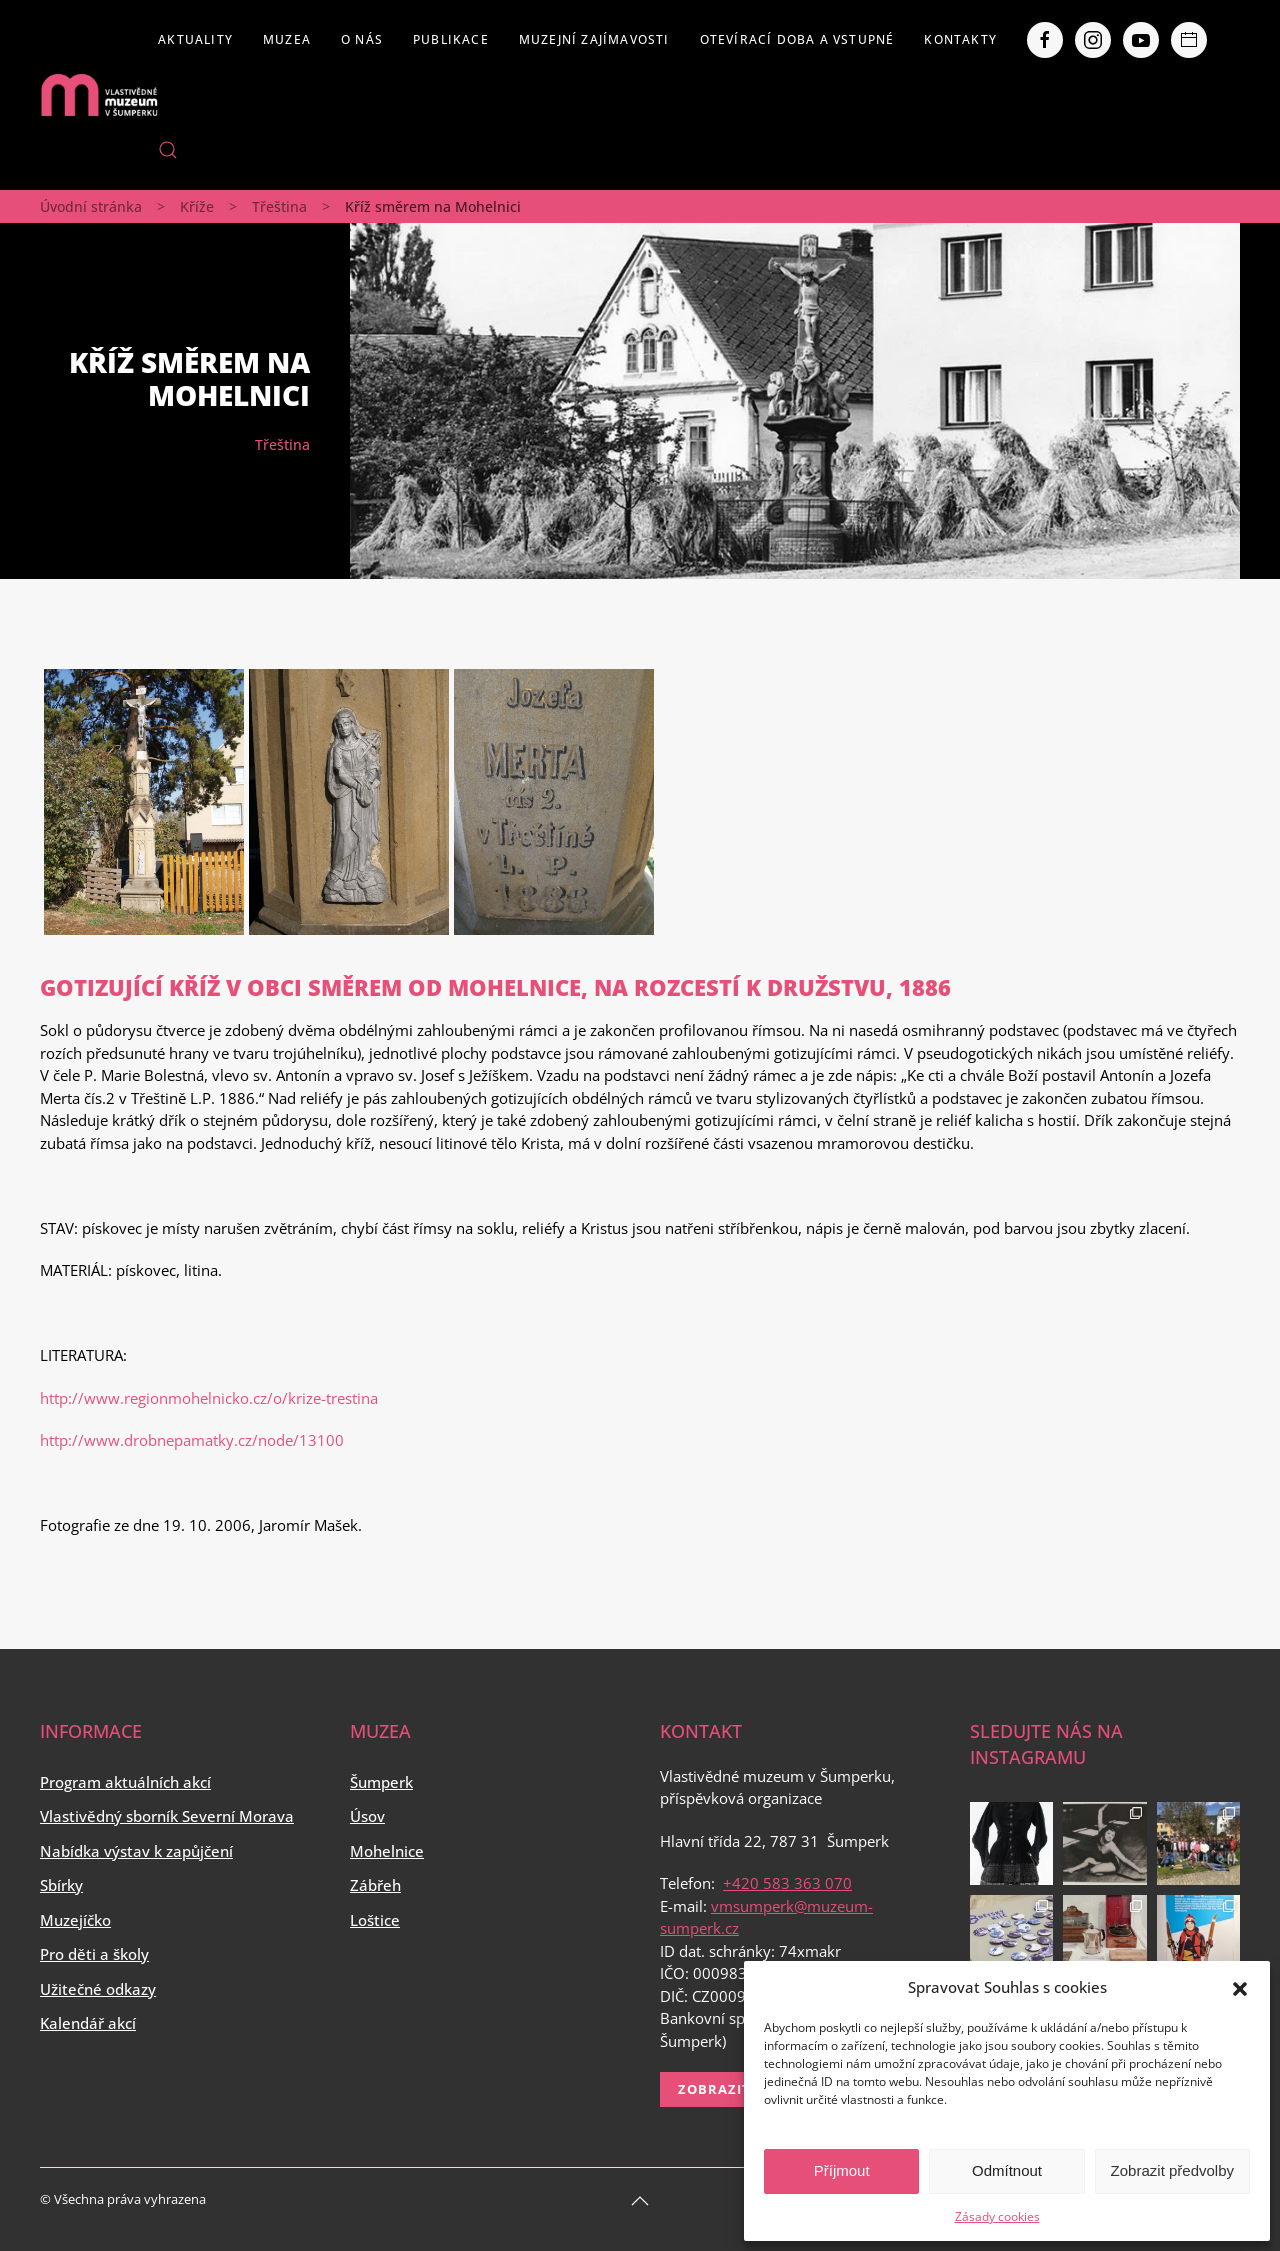  I want to click on Zásady cookies, so click(997, 2216).